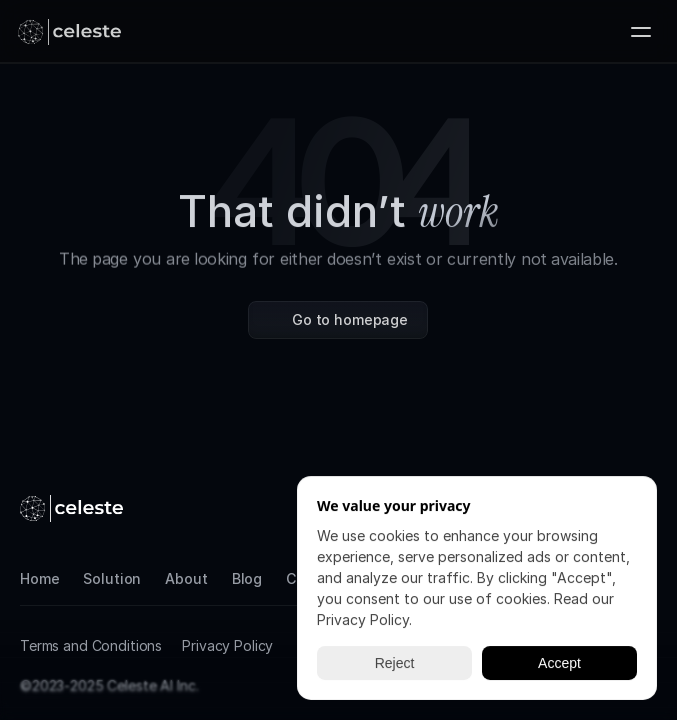 The image size is (677, 720). I want to click on Solution, so click(112, 578).